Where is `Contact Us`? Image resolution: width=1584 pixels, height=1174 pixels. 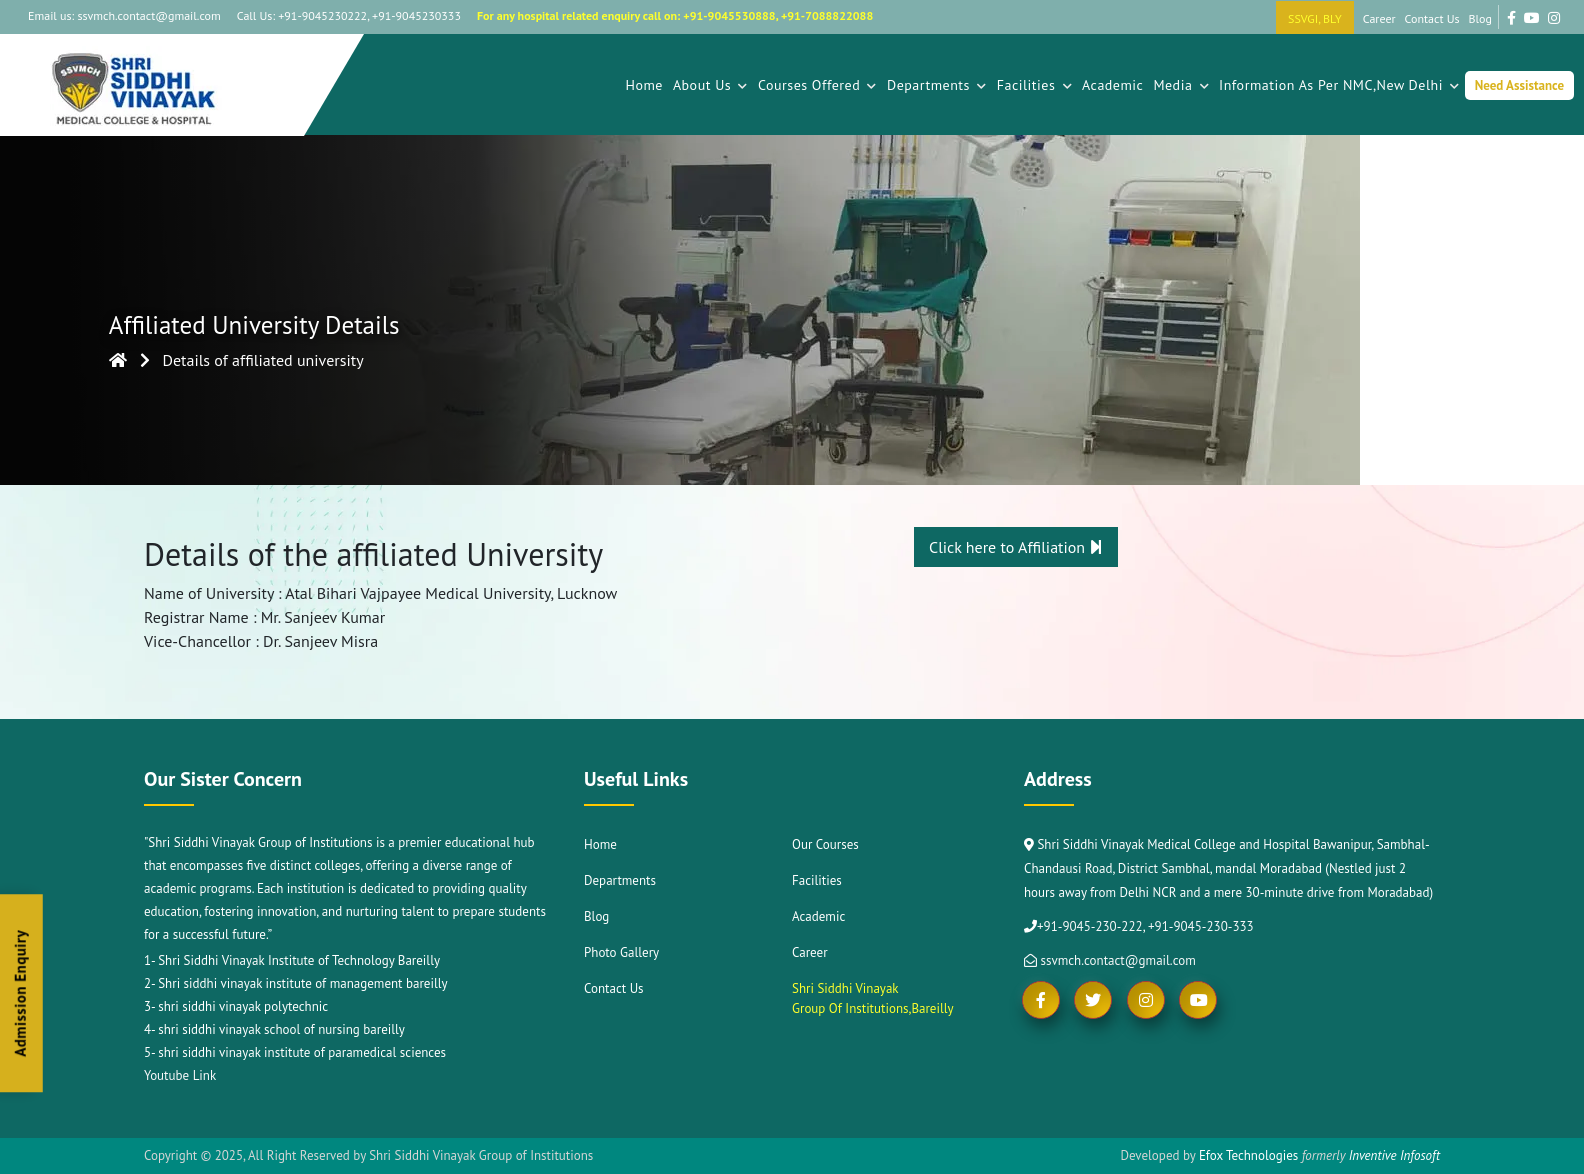
Contact Us is located at coordinates (1432, 18).